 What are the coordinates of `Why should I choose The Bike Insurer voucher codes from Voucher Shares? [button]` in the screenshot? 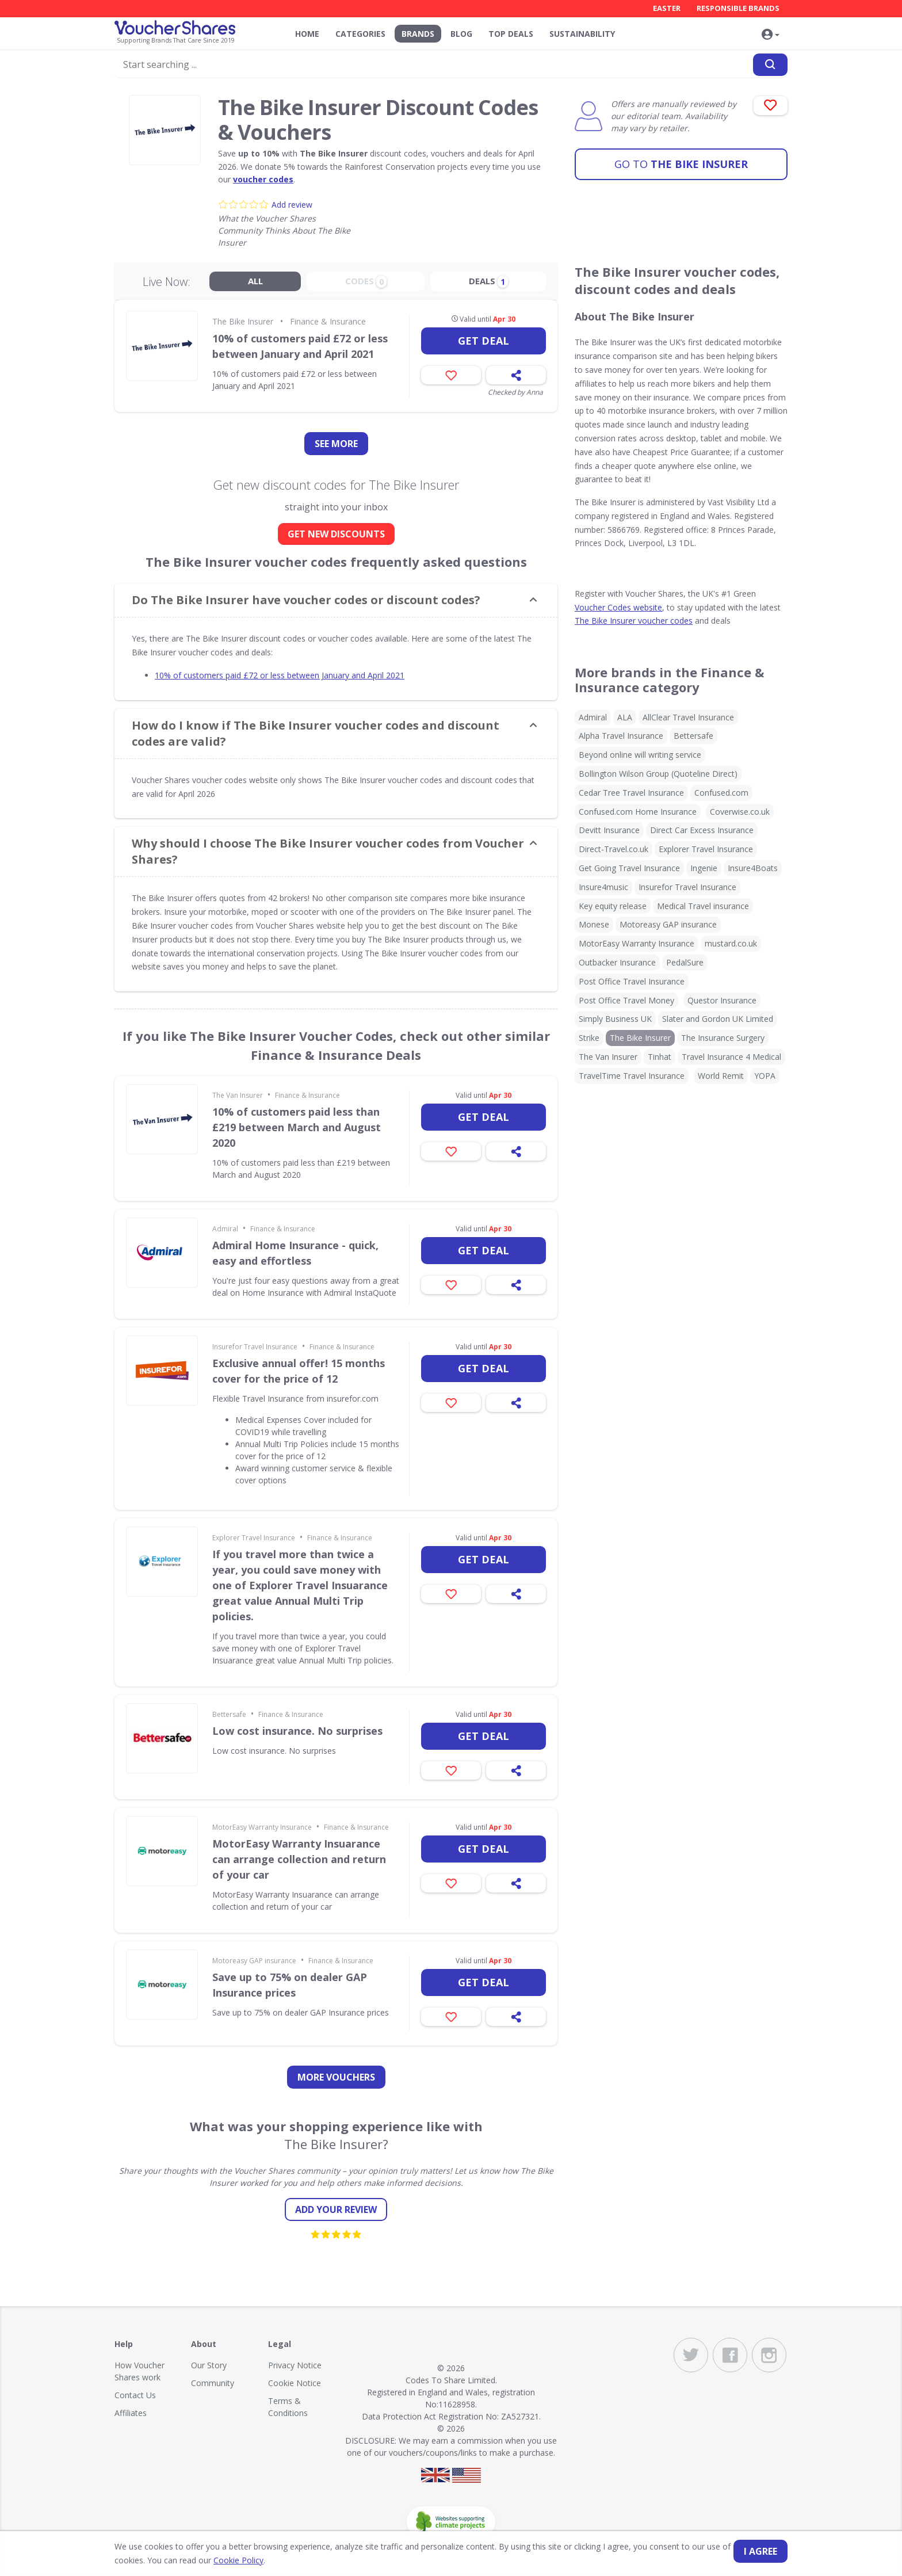 It's located at (328, 851).